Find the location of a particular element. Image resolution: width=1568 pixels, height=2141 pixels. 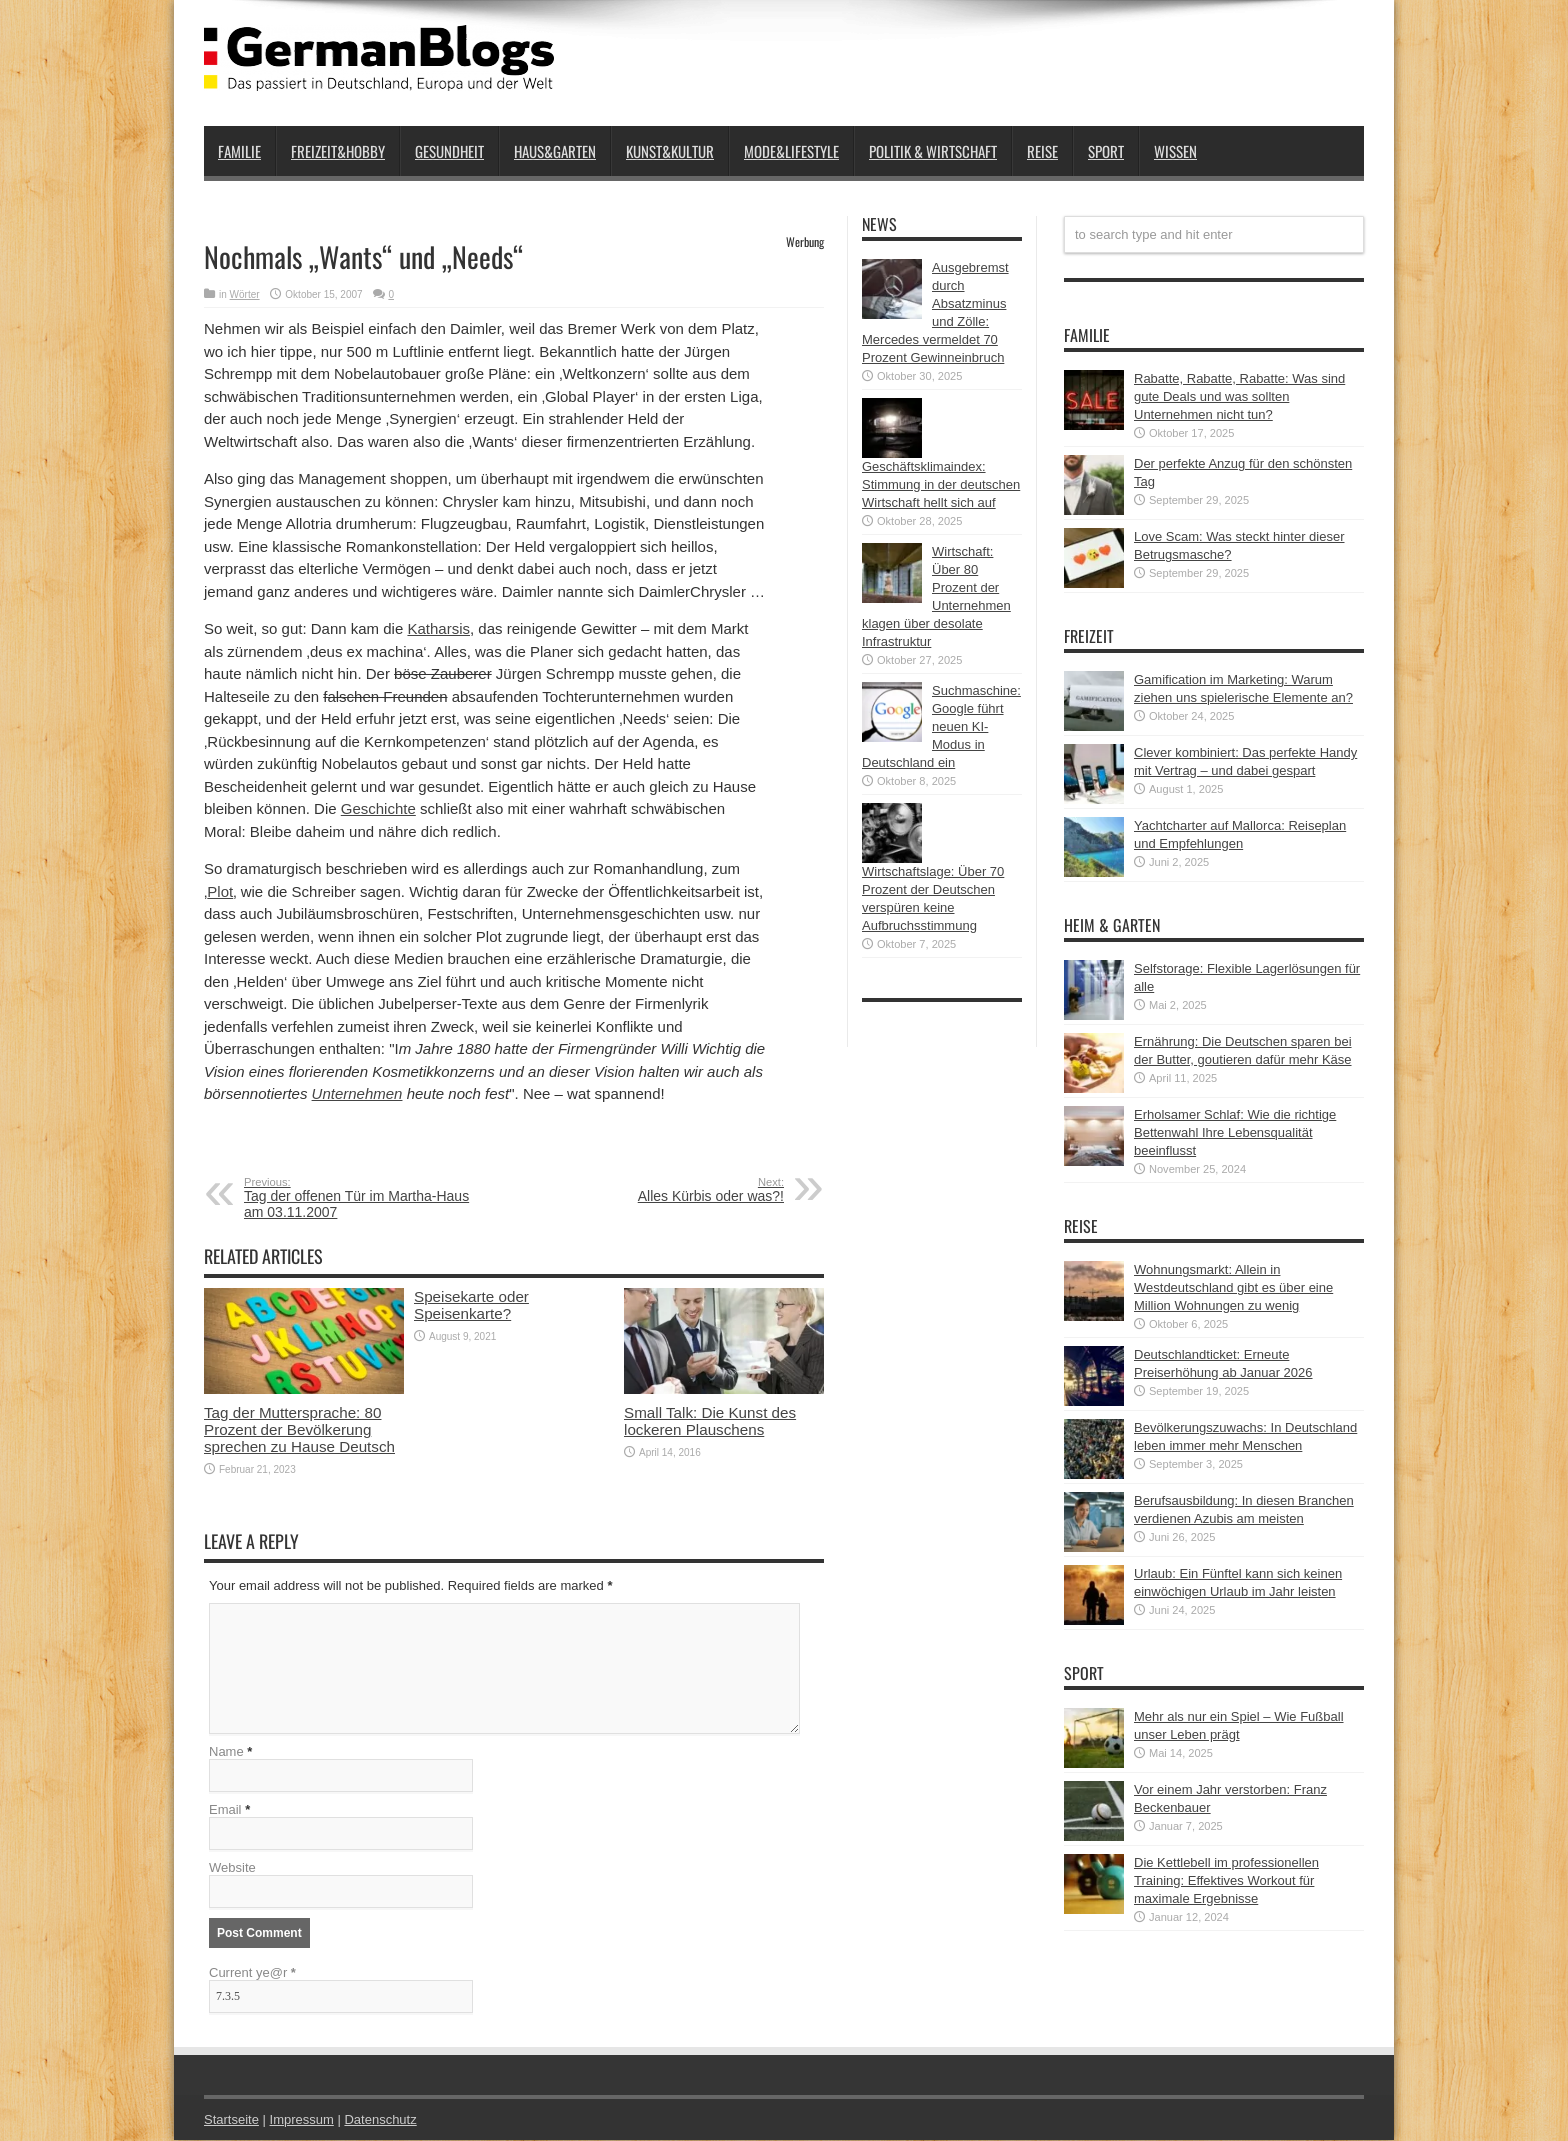

Geschichte is located at coordinates (378, 808).